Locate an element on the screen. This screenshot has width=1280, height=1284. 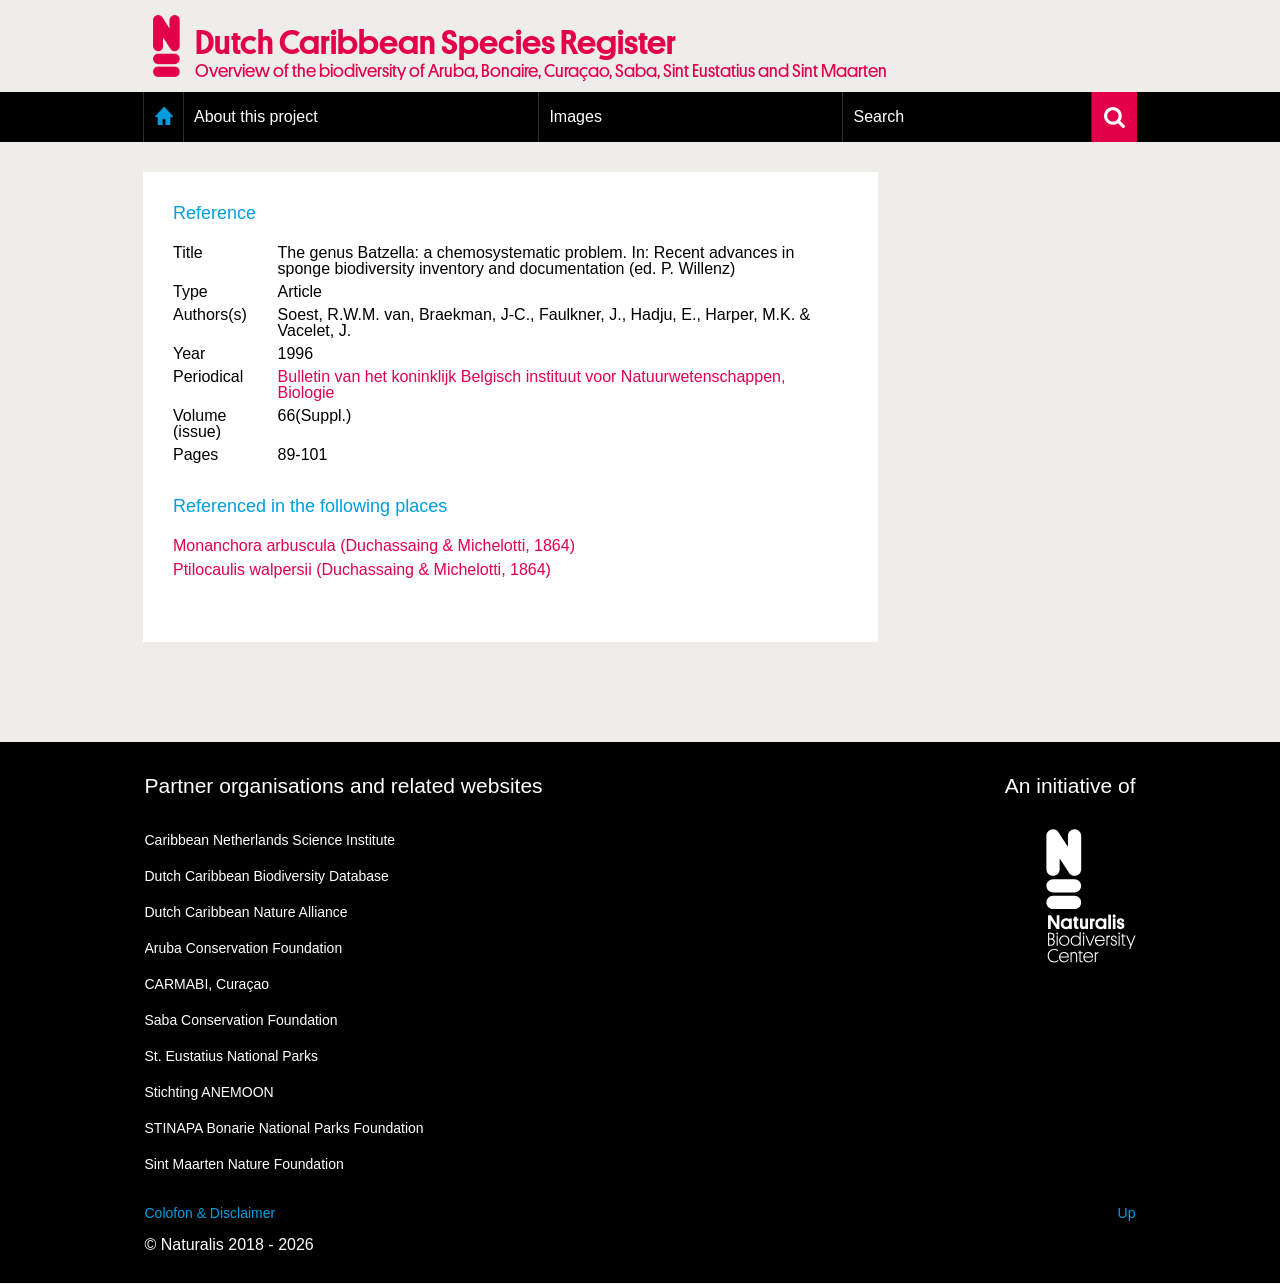
Stichting ANEMOON is located at coordinates (209, 1092).